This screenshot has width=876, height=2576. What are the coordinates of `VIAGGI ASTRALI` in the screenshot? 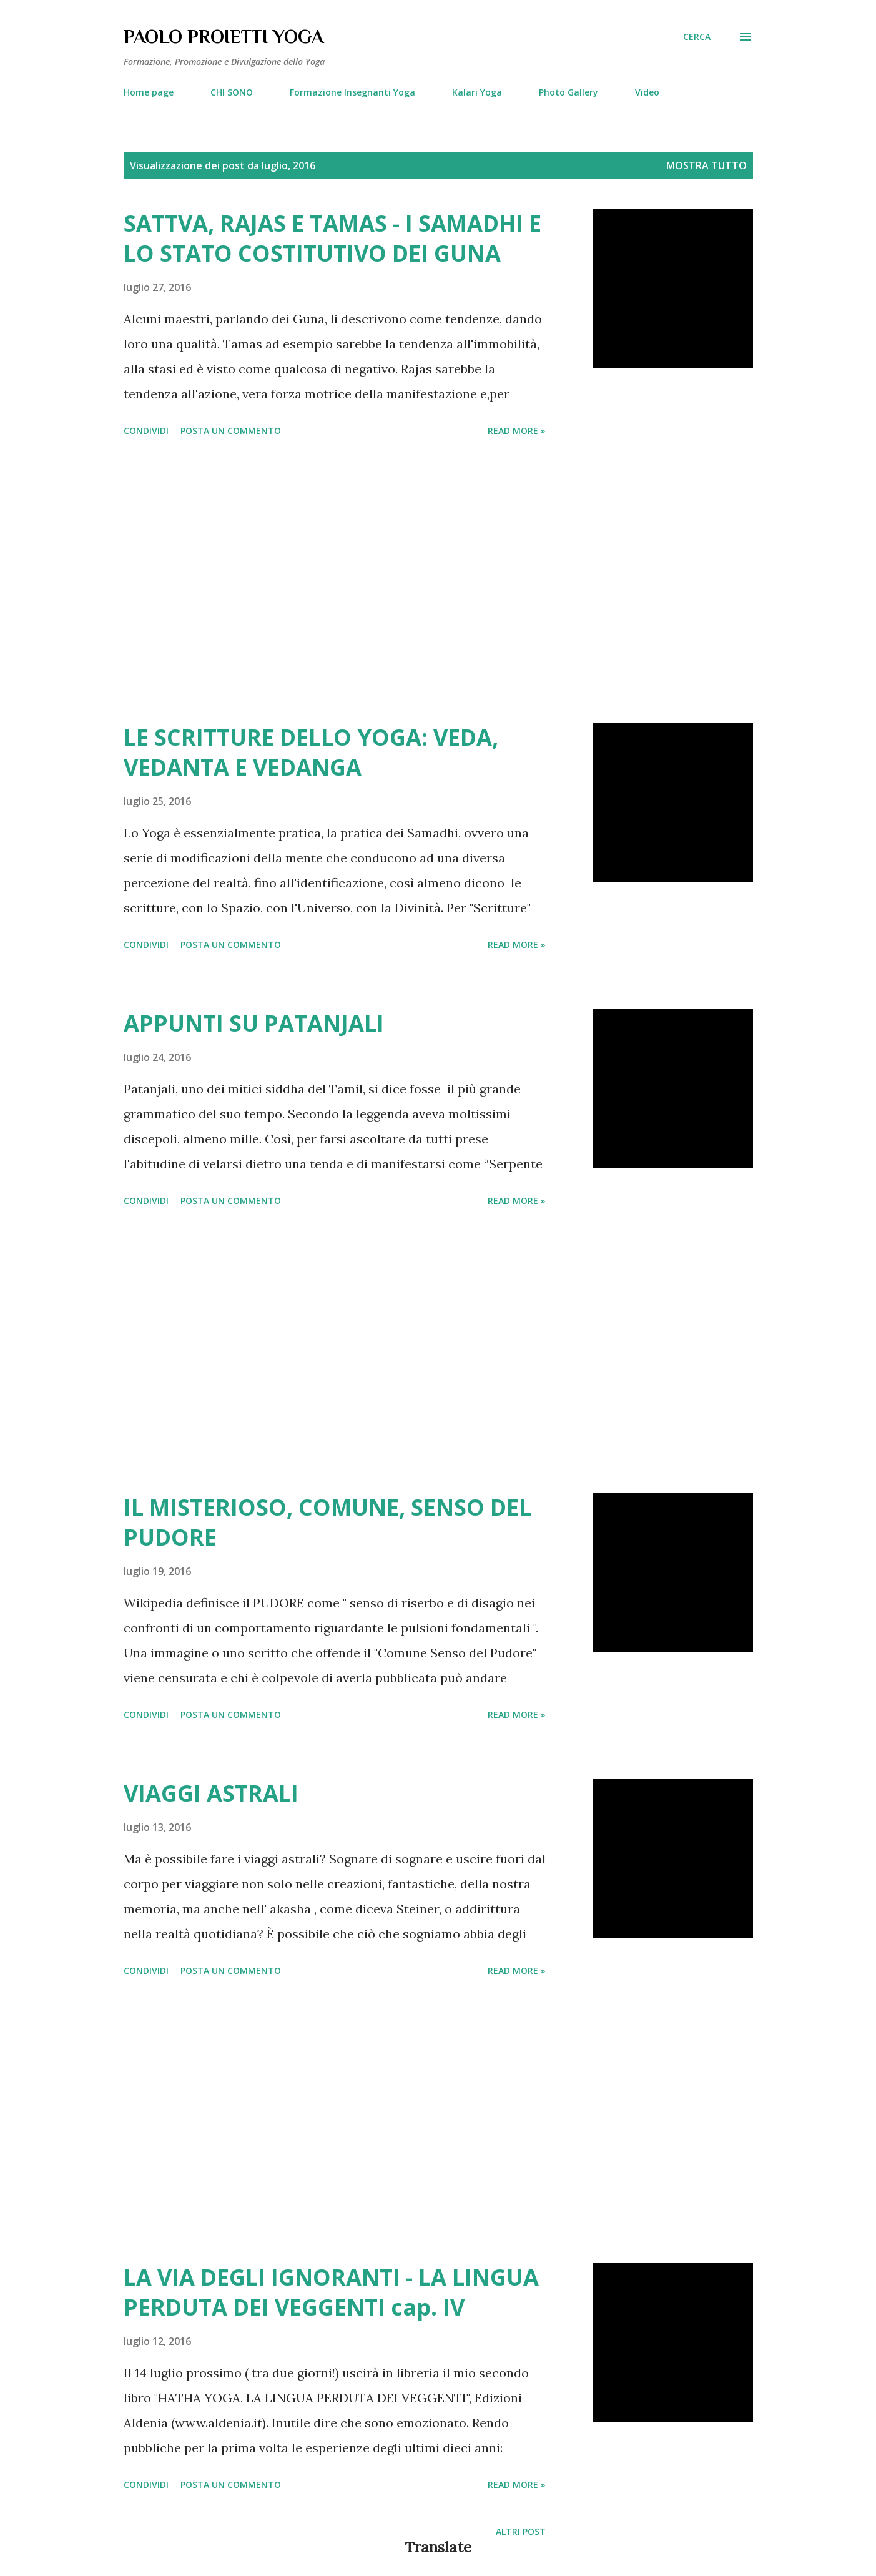 It's located at (211, 1793).